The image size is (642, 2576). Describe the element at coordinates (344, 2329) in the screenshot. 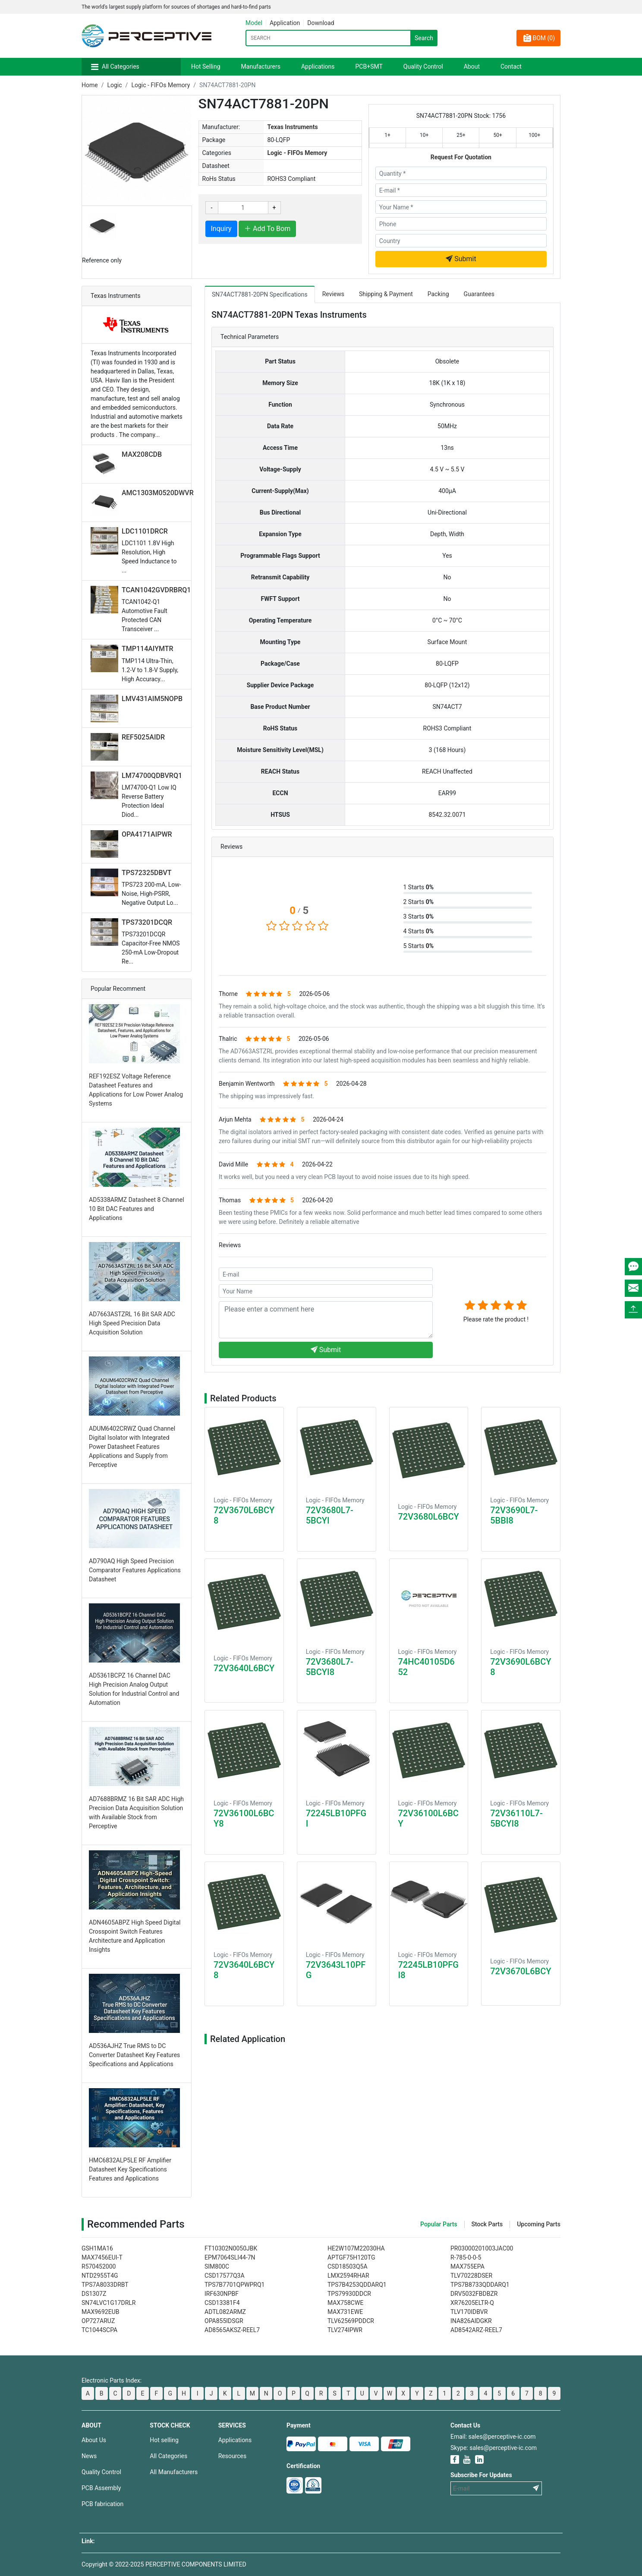

I see `TLV274IPWR` at that location.